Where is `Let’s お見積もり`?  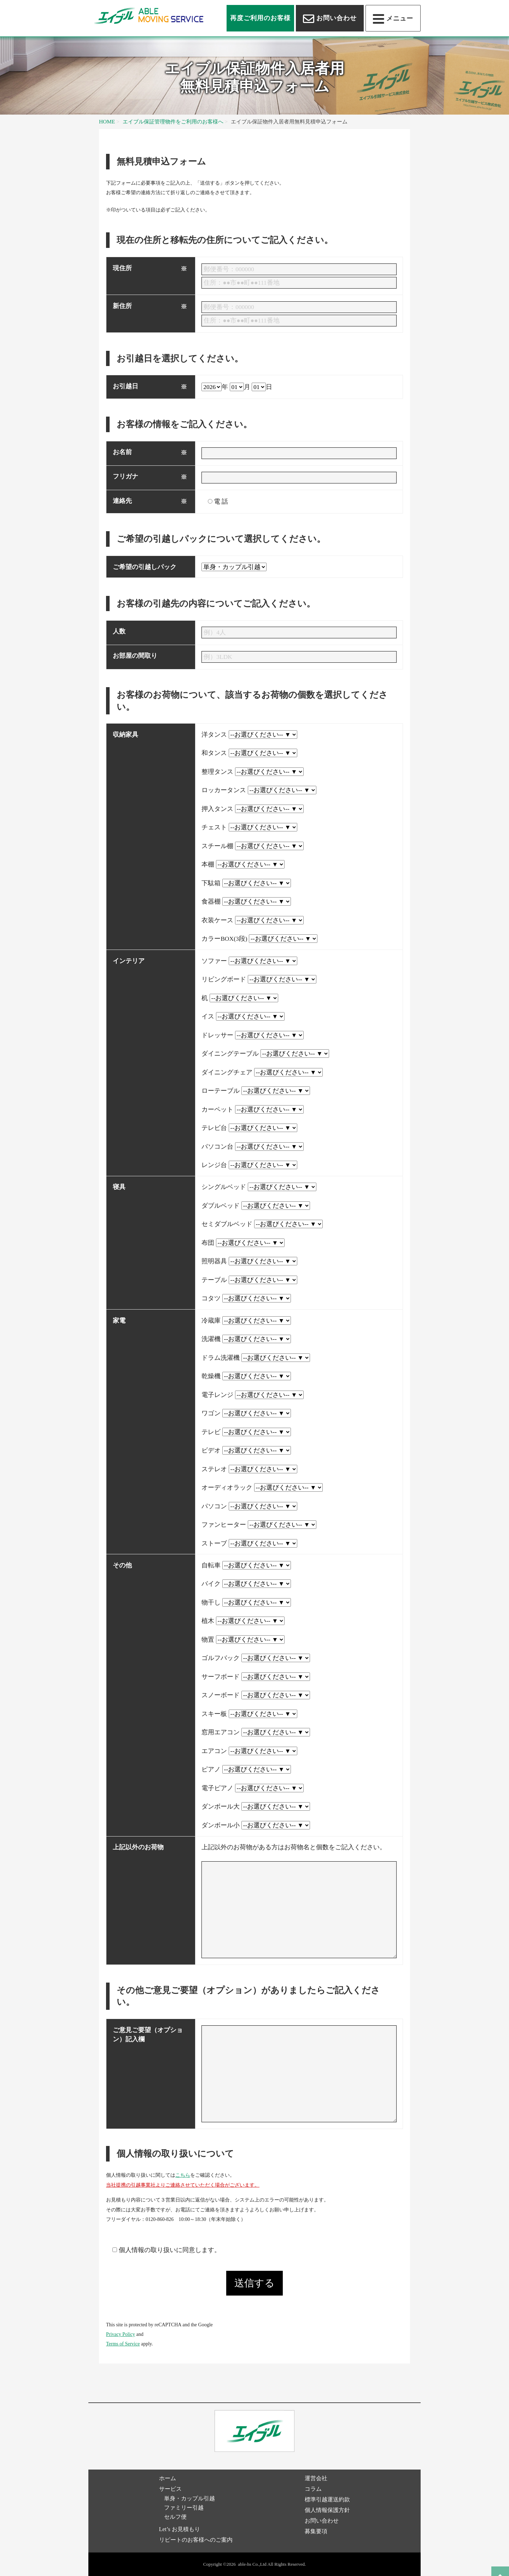 Let’s お見積もり is located at coordinates (179, 2529).